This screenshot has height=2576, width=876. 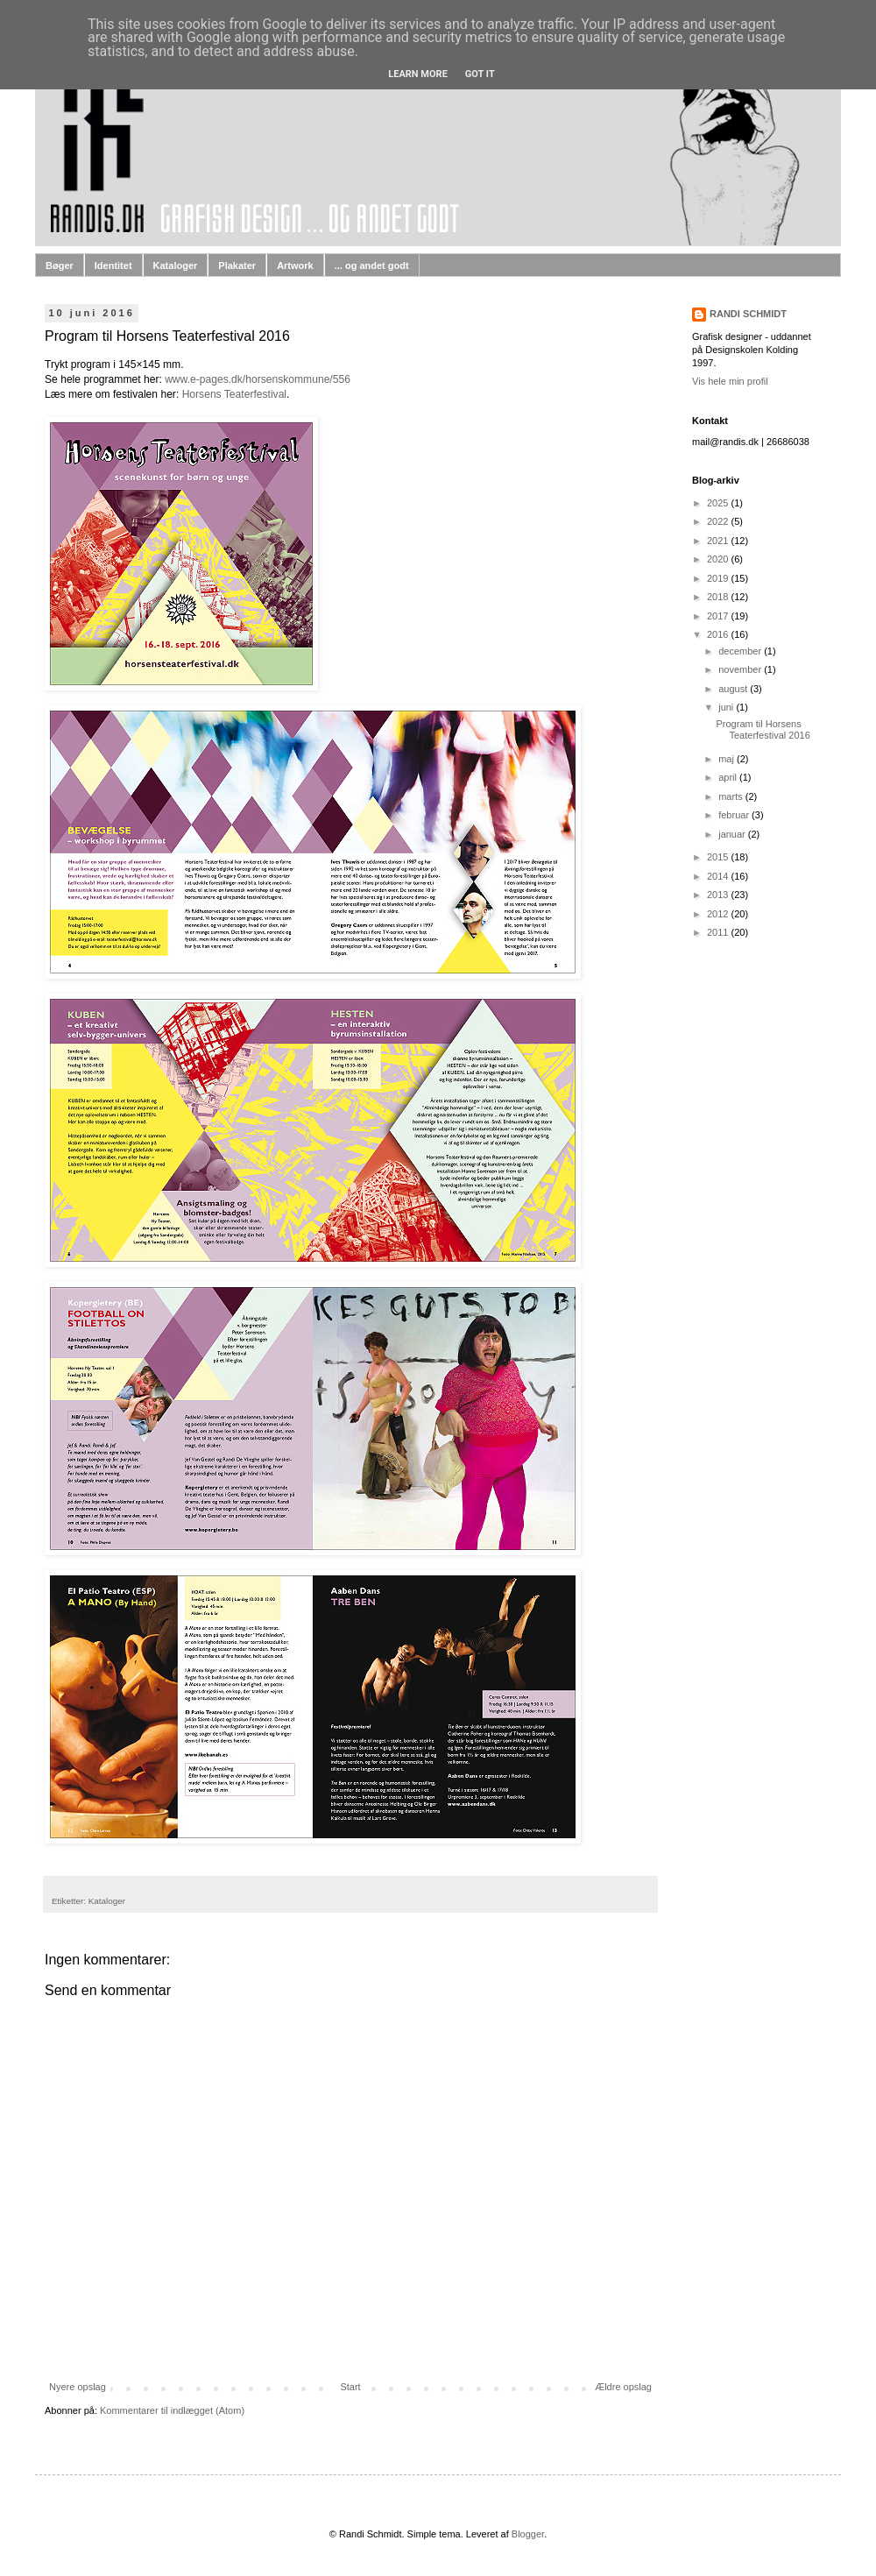 I want to click on 2020, so click(x=719, y=559).